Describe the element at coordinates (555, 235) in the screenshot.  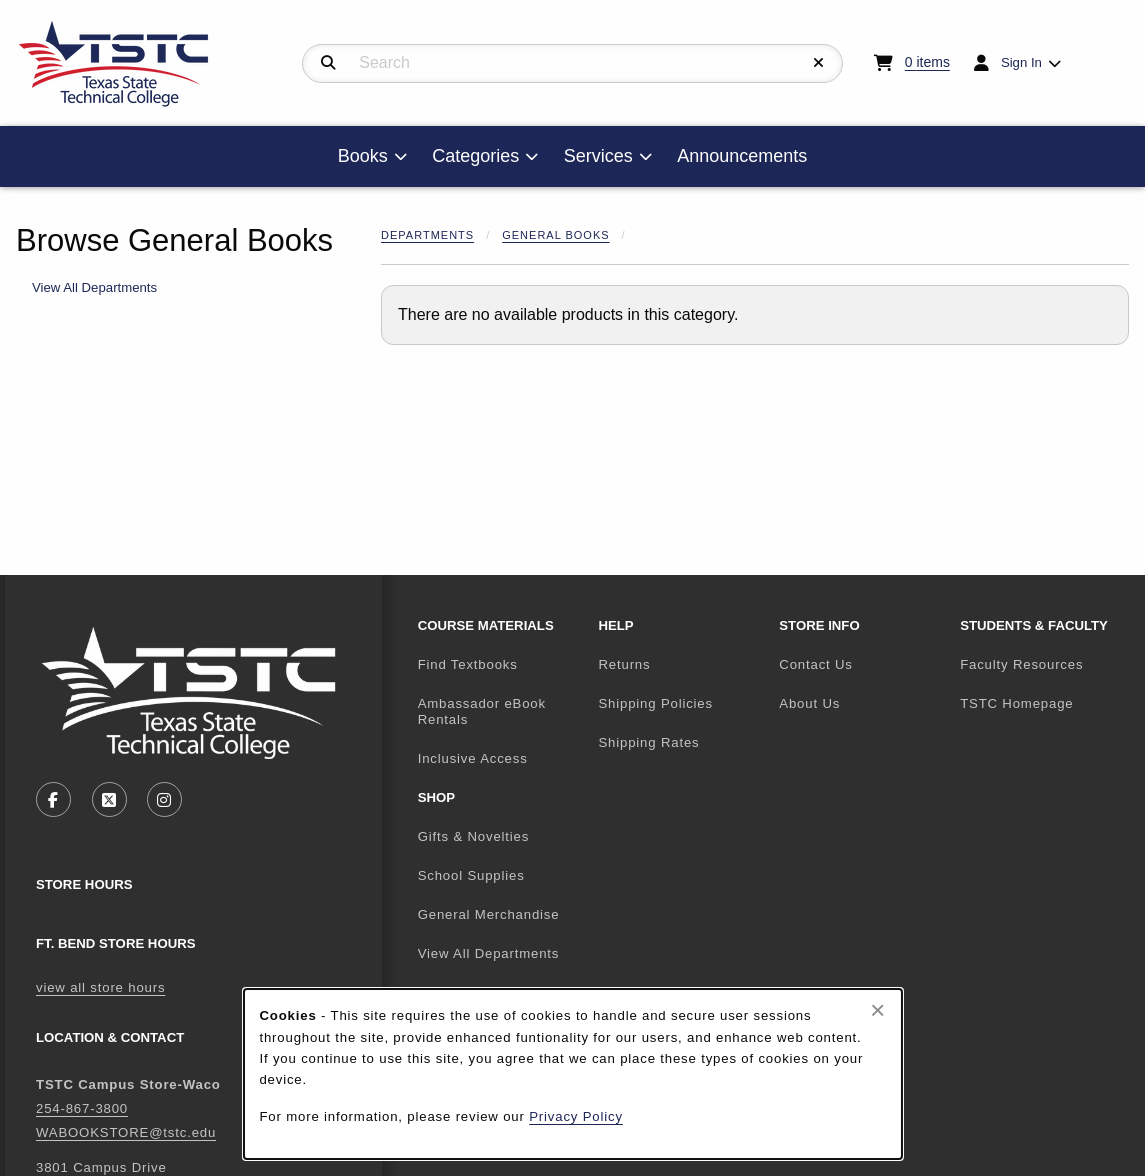
I see `General Books` at that location.